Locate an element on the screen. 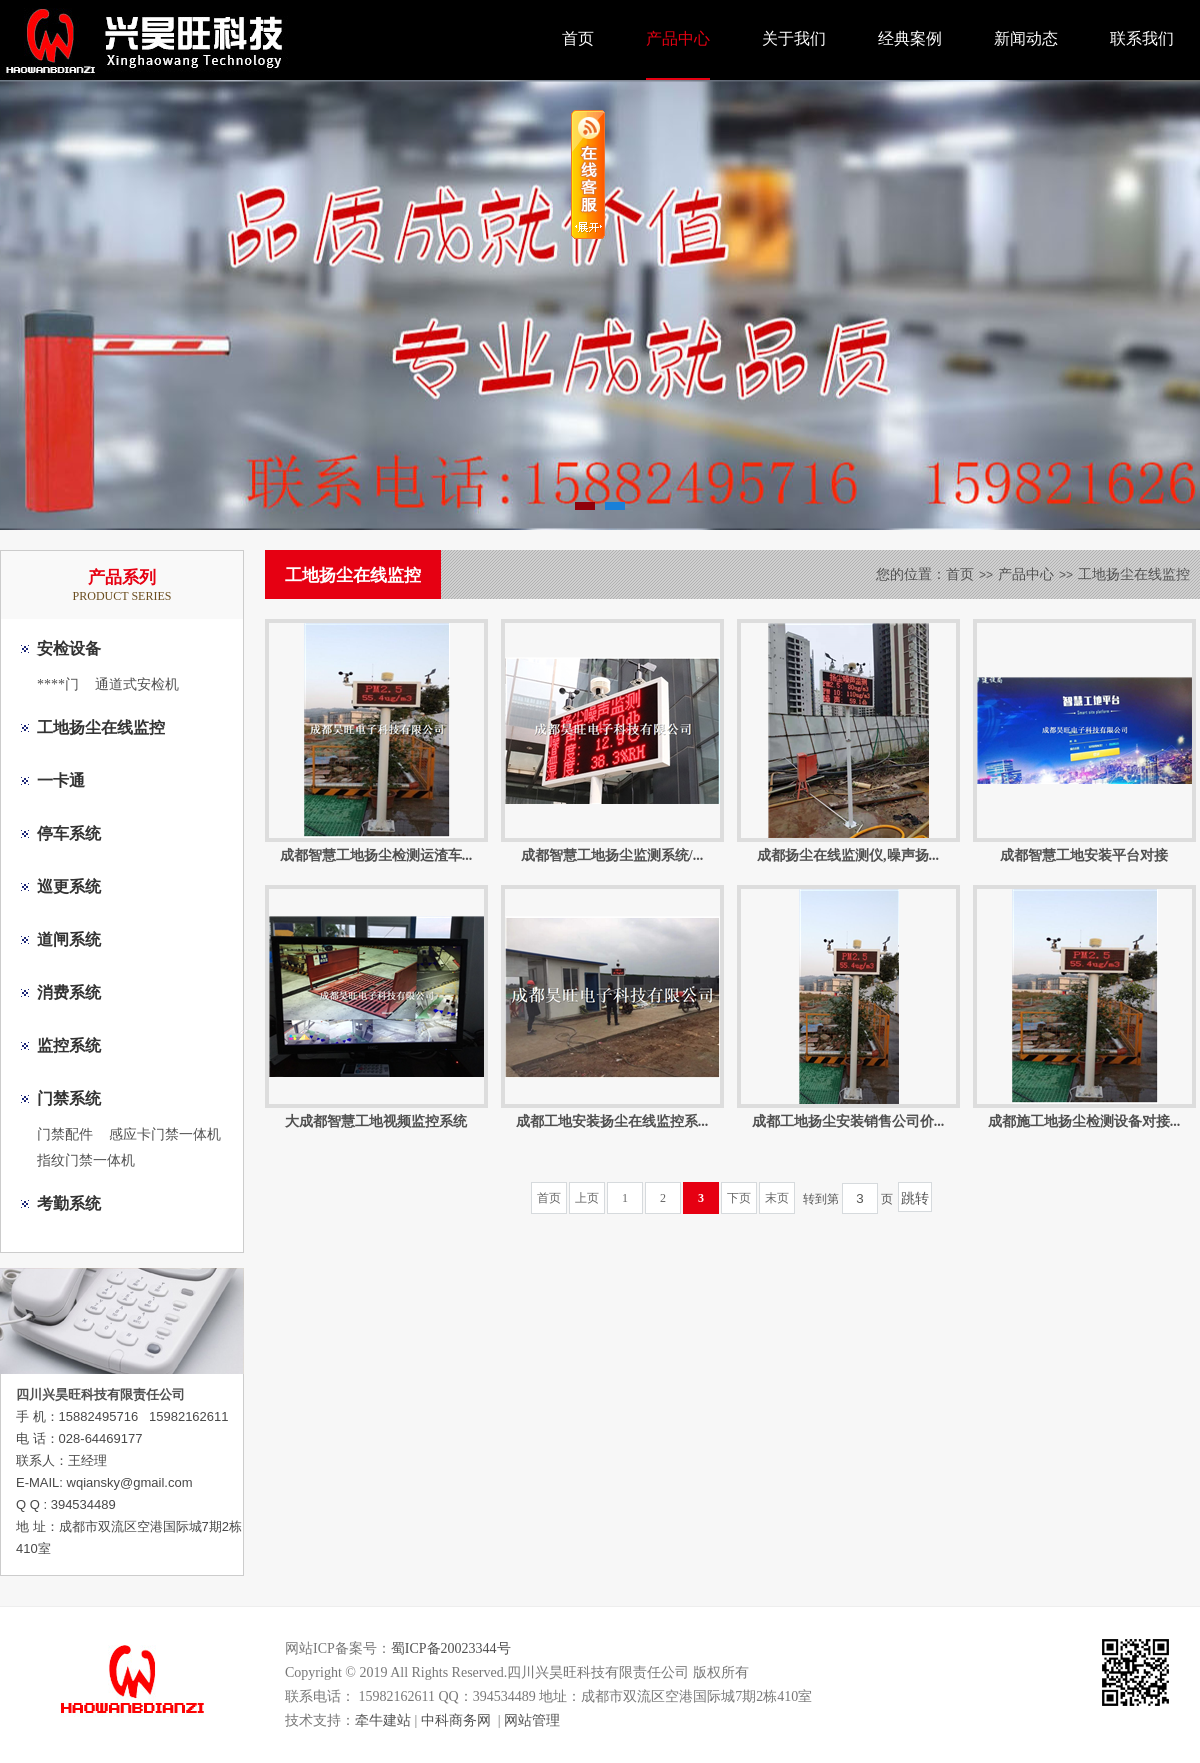 The width and height of the screenshot is (1200, 1763). 门禁系统 is located at coordinates (69, 1098).